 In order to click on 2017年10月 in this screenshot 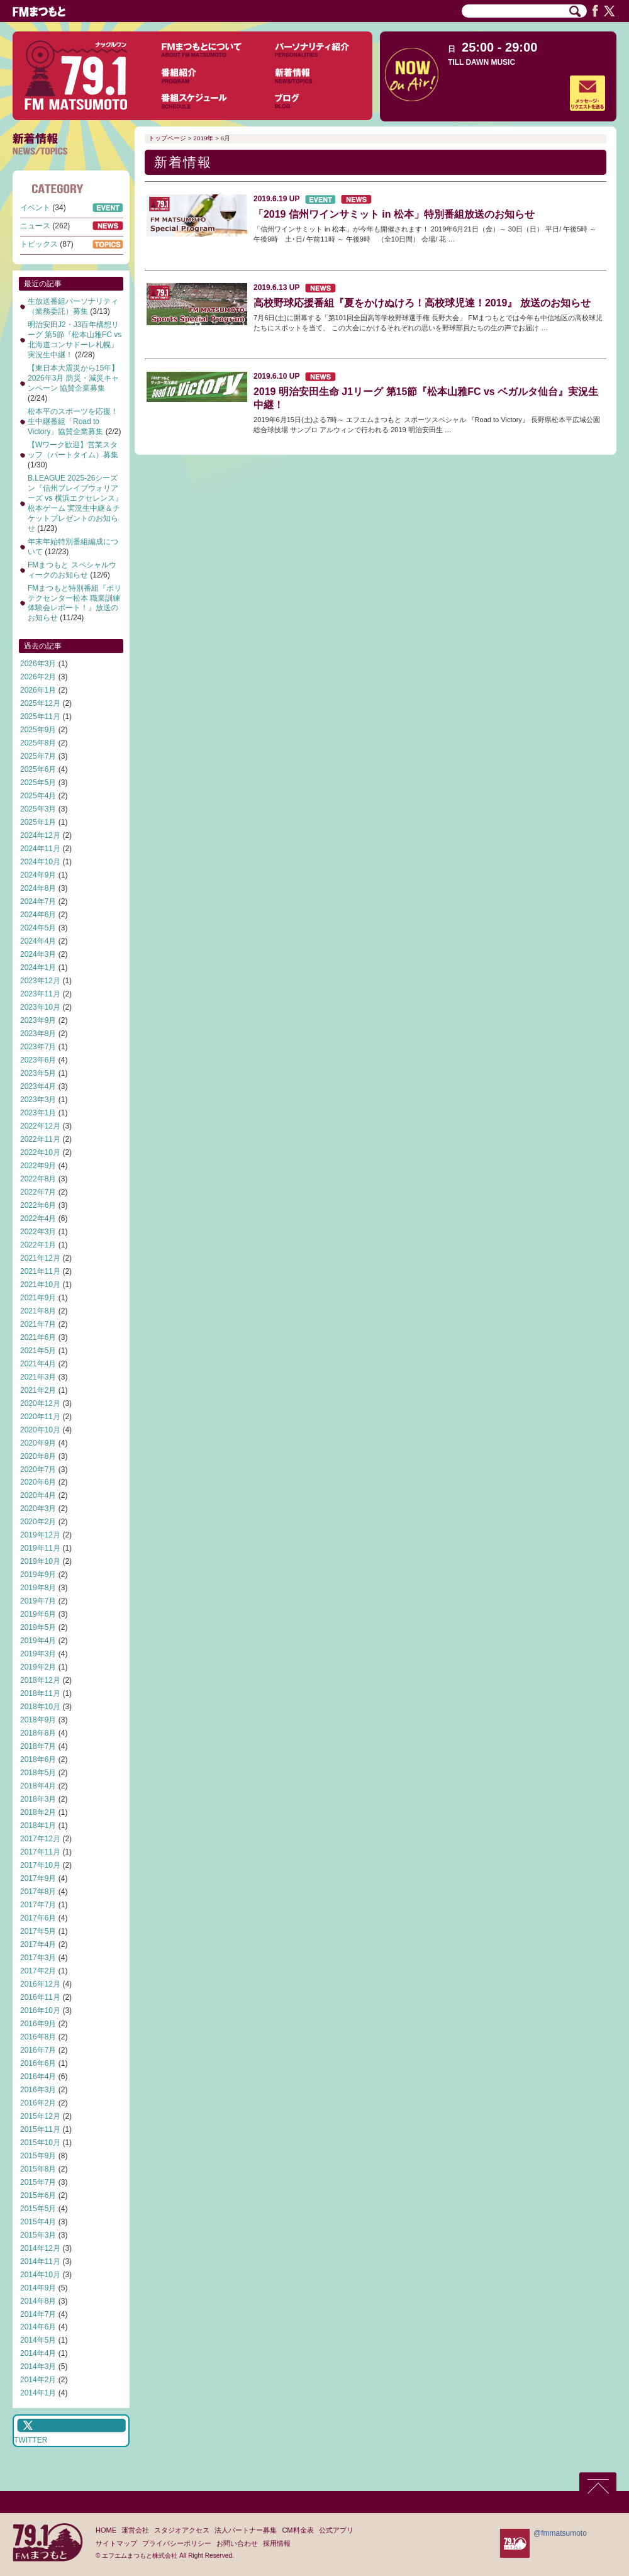, I will do `click(40, 1865)`.